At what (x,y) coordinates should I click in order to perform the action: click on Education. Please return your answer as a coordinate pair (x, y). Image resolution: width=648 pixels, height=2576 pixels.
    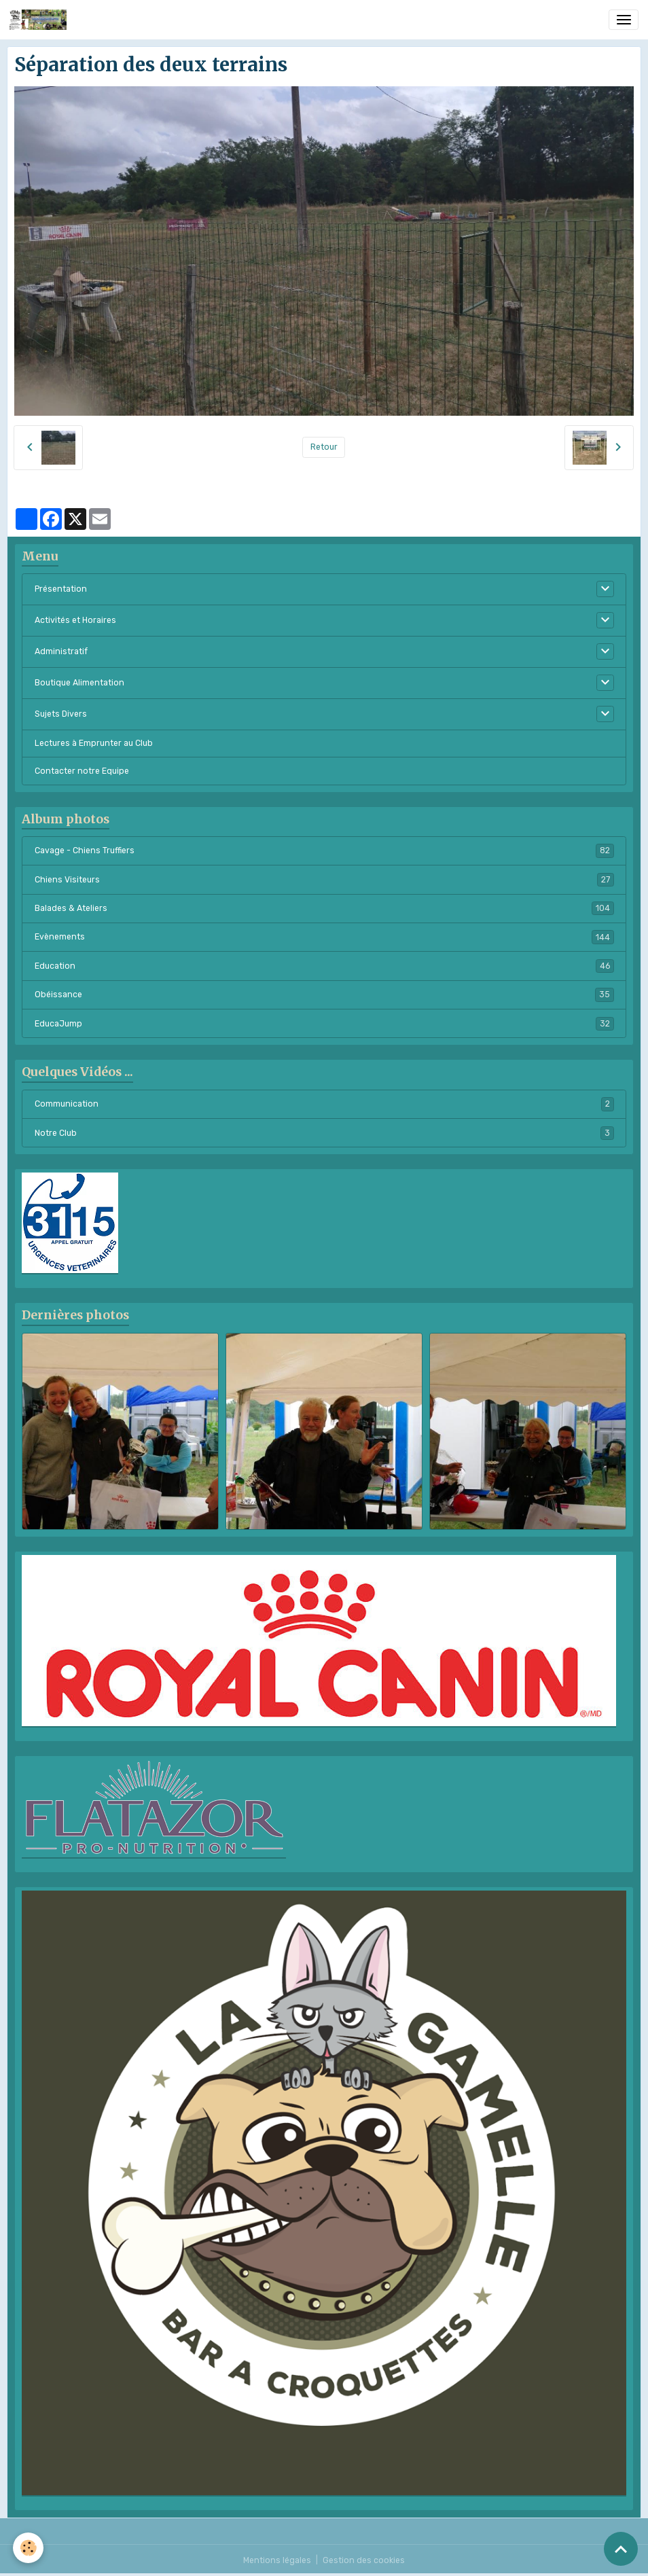
    Looking at the image, I should click on (324, 966).